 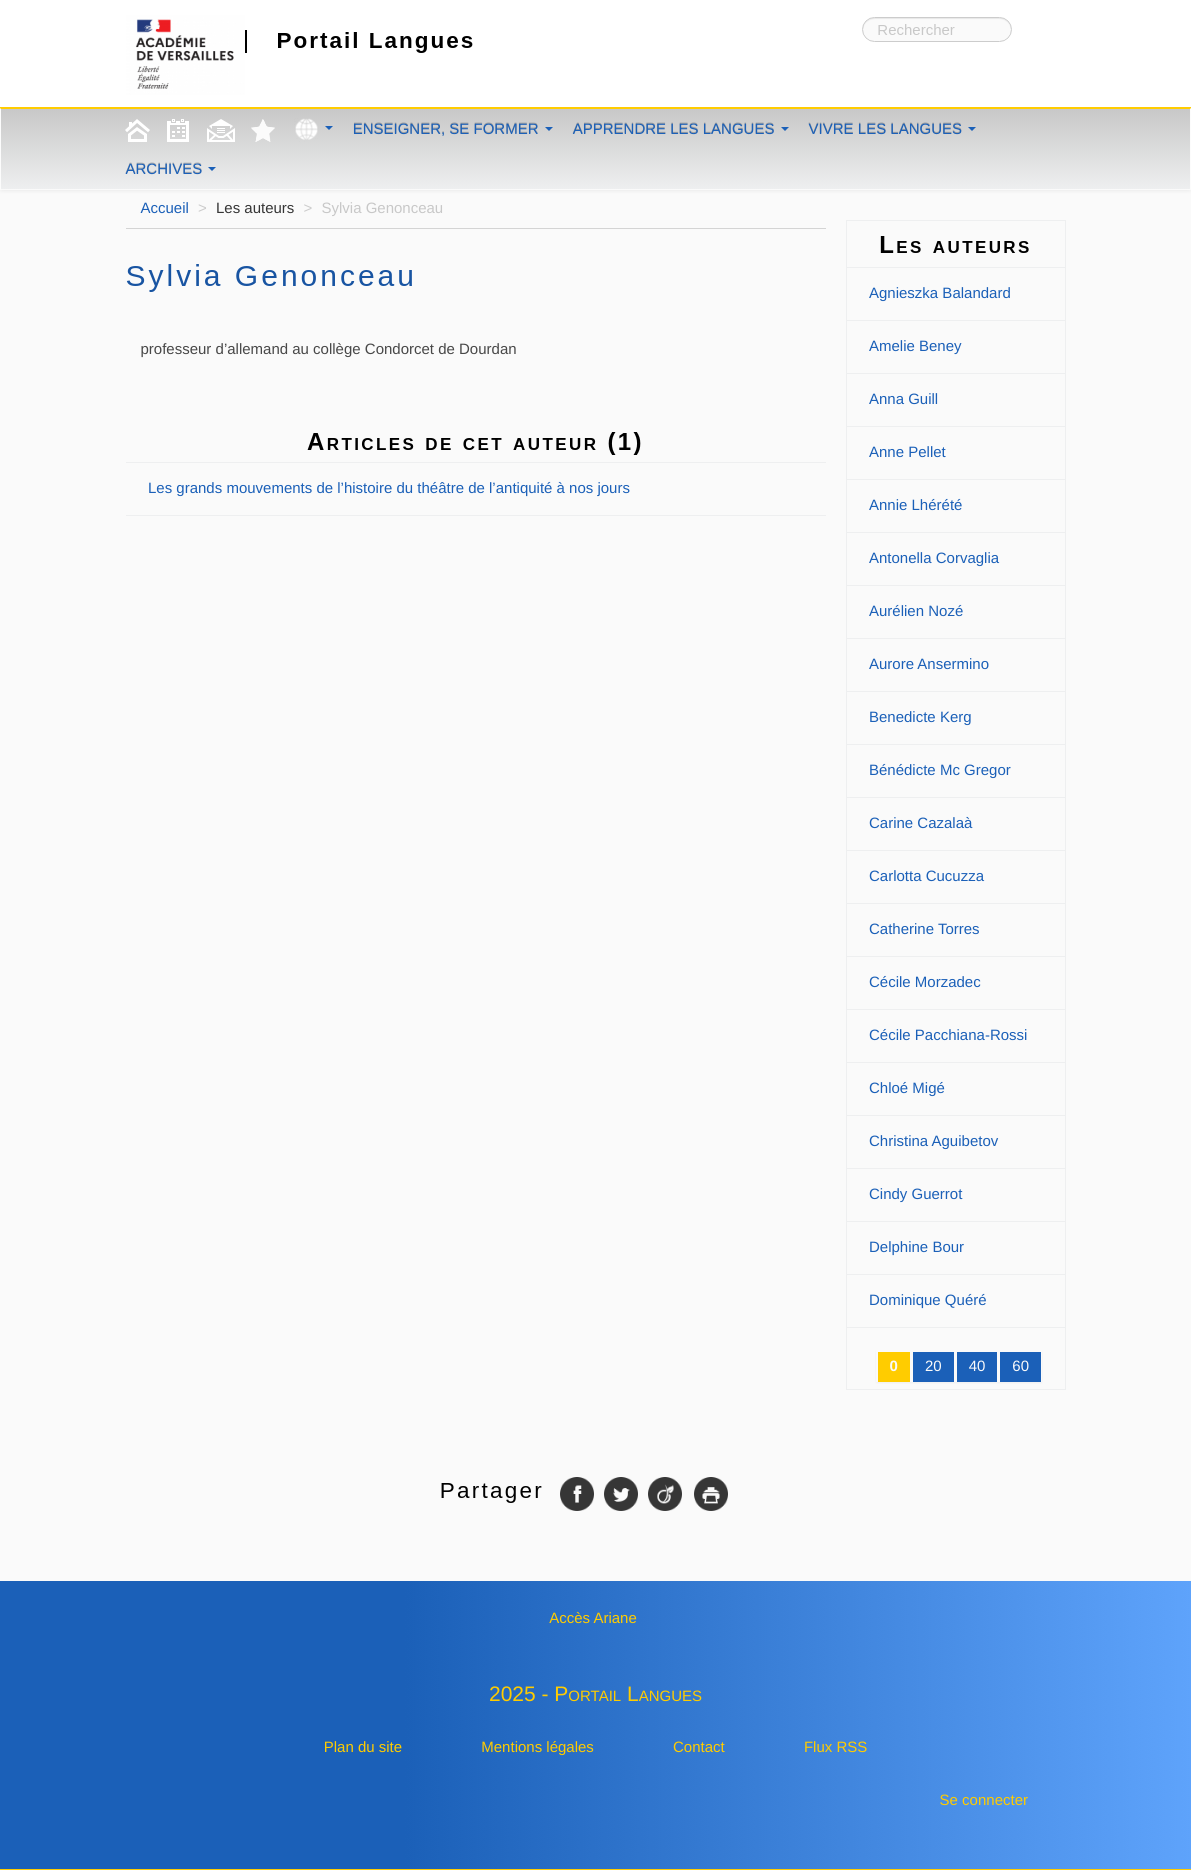 What do you see at coordinates (934, 558) in the screenshot?
I see `Antonella Corvaglia` at bounding box center [934, 558].